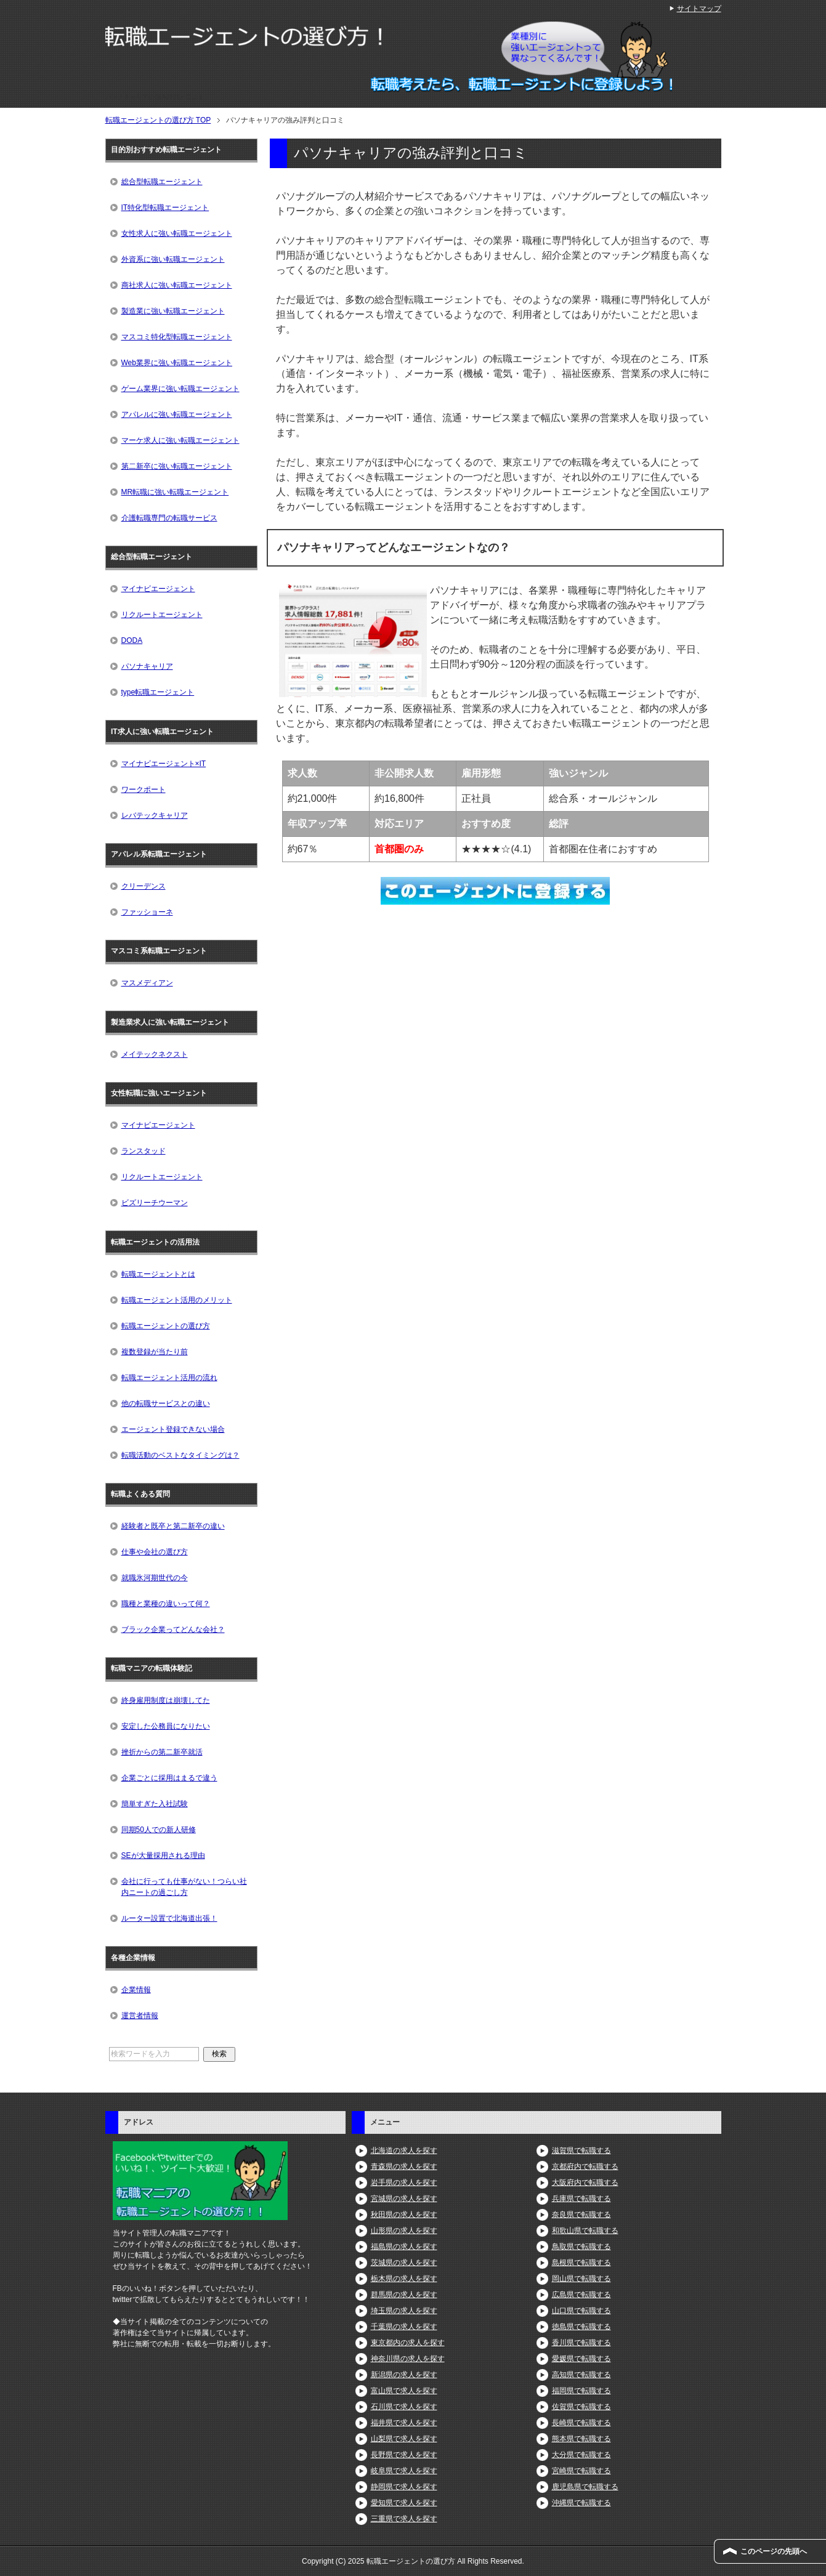 This screenshot has width=826, height=2576. I want to click on 複数登録が当たり前, so click(154, 1351).